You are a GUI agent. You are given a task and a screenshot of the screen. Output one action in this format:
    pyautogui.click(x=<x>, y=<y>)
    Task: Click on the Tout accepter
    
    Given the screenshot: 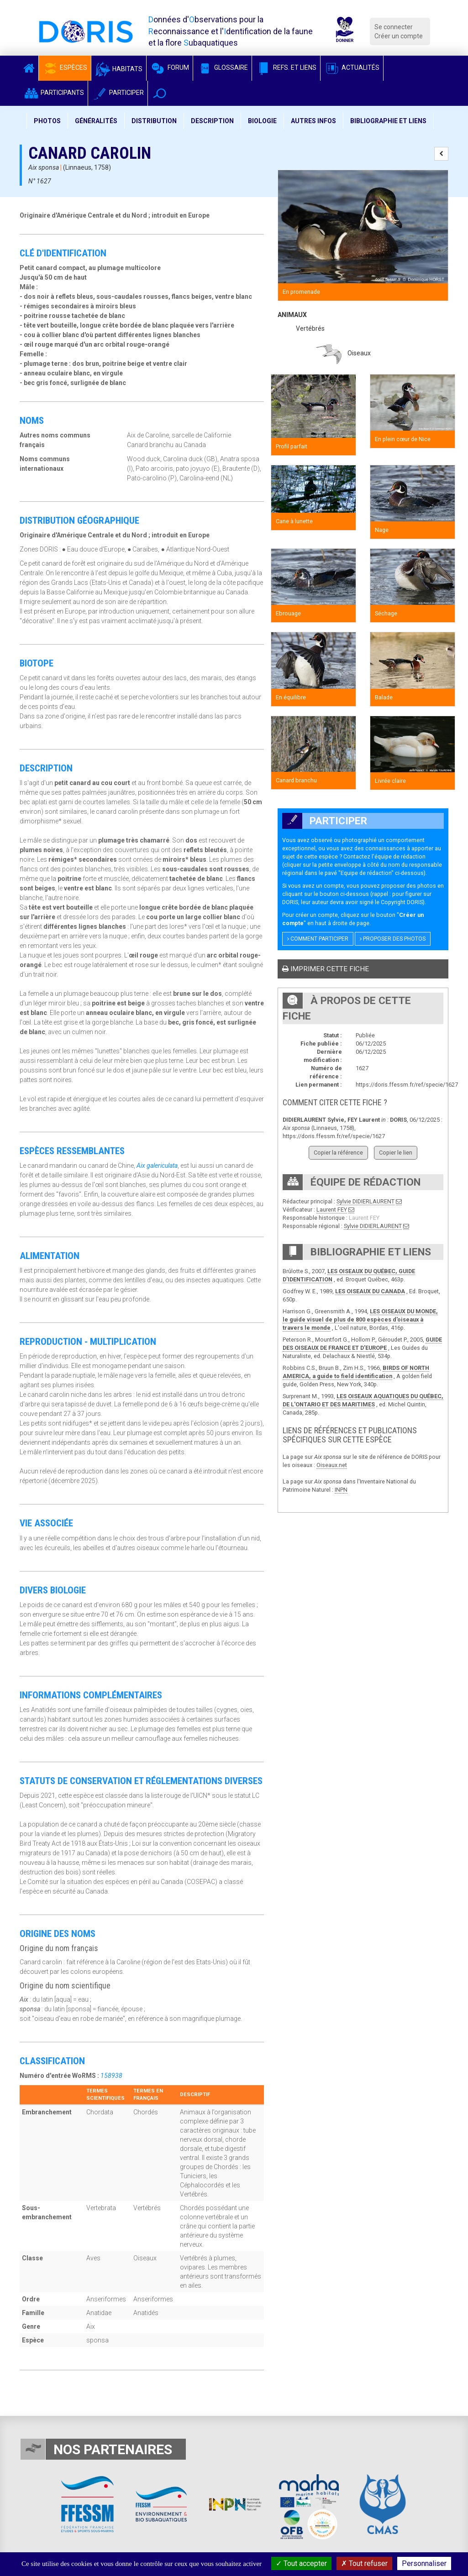 What is the action you would take?
    pyautogui.click(x=301, y=2563)
    